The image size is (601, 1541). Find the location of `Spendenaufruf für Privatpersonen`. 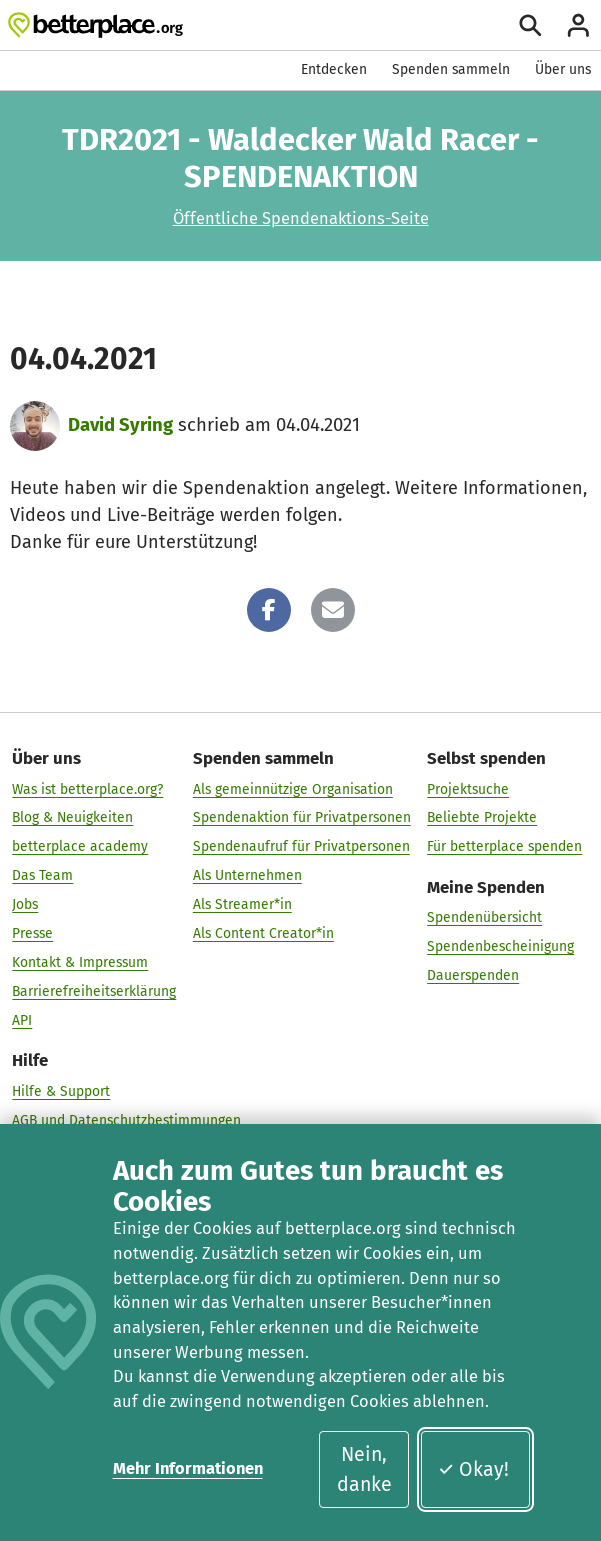

Spendenaufruf für Privatpersonen is located at coordinates (301, 846).